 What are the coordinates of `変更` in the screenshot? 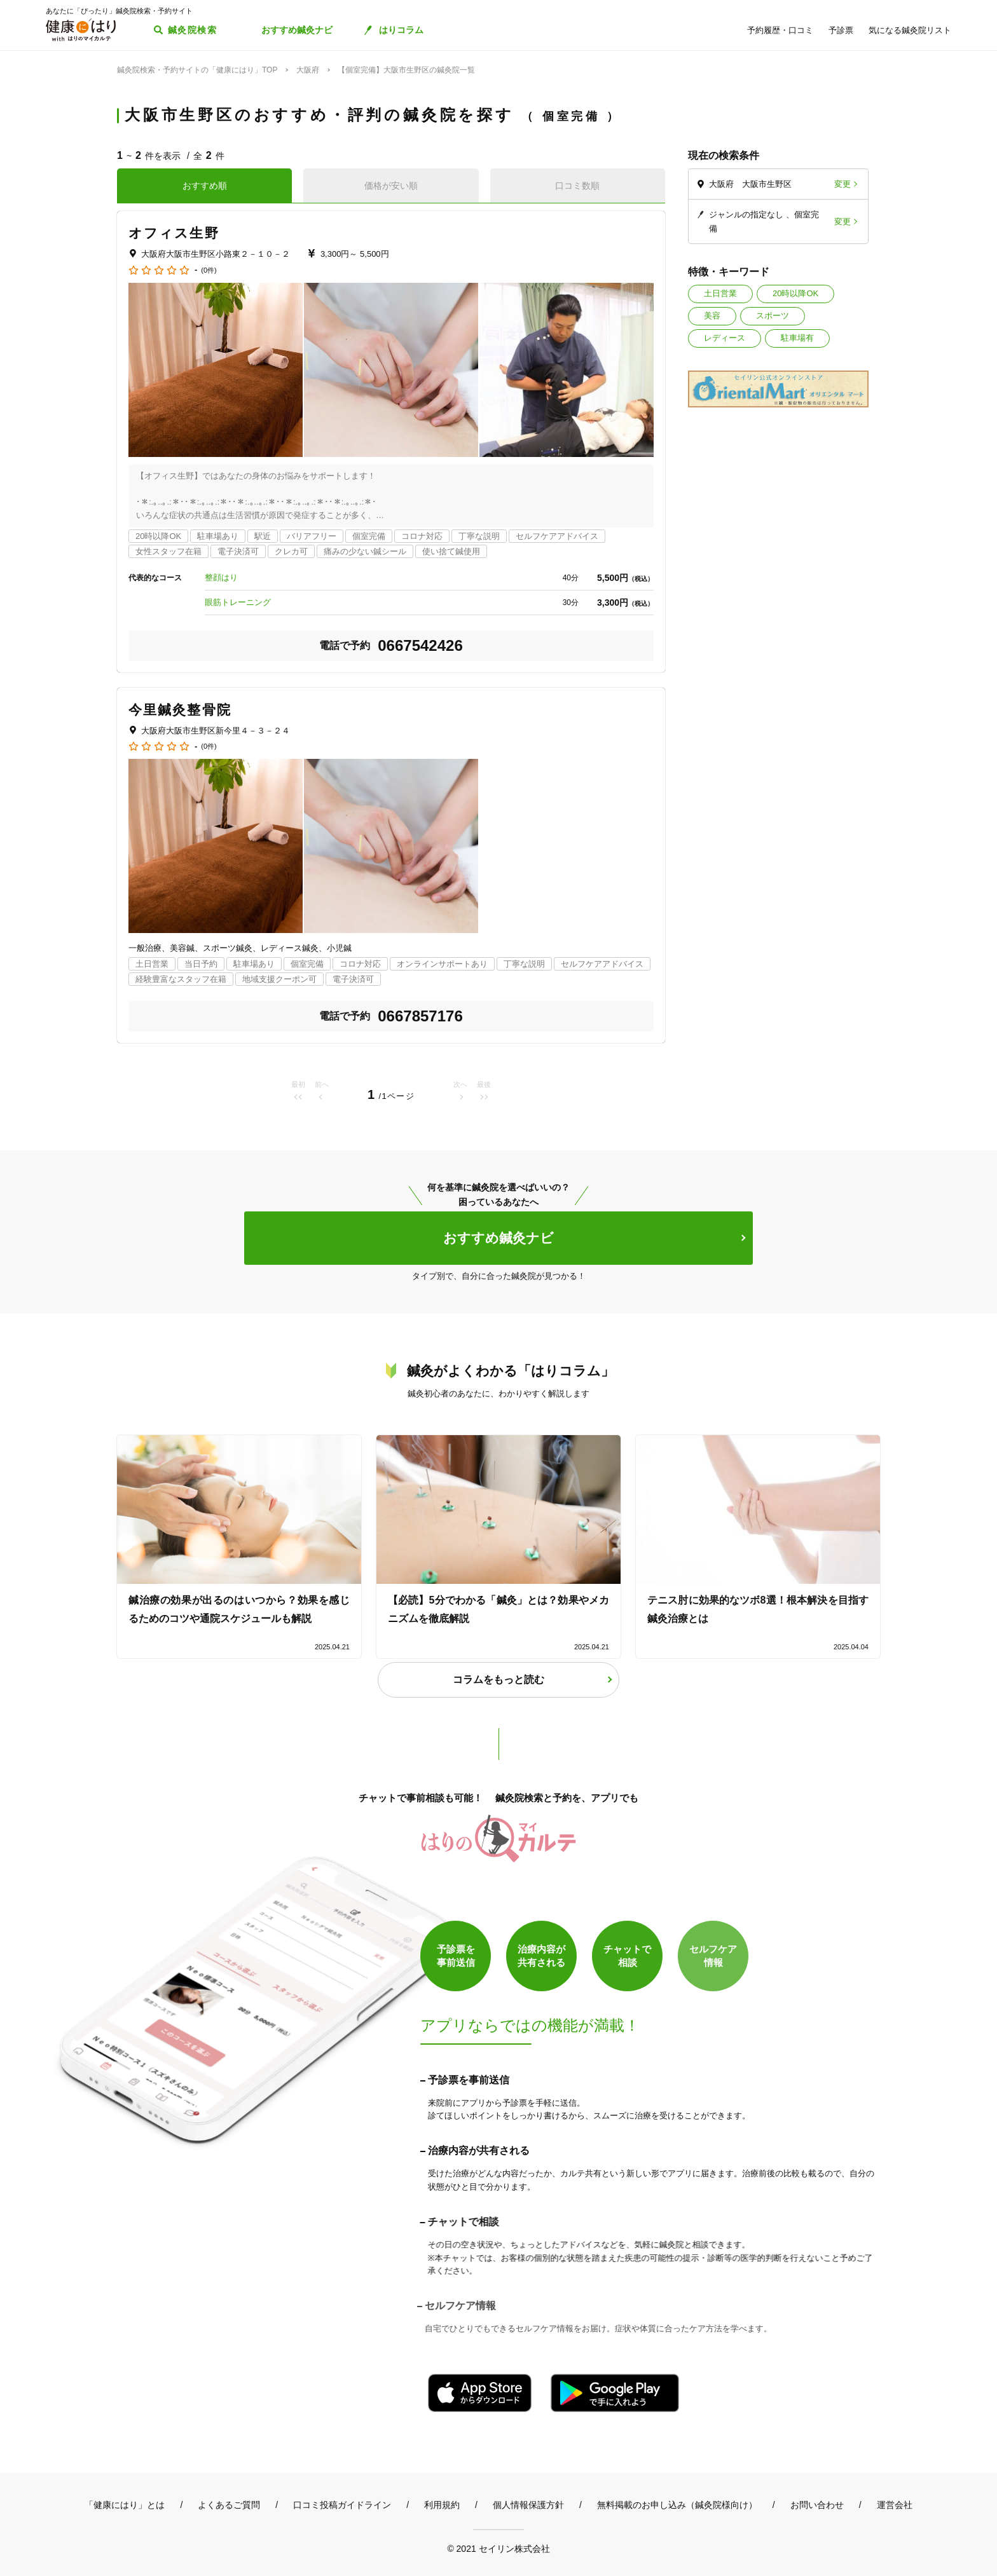 It's located at (842, 184).